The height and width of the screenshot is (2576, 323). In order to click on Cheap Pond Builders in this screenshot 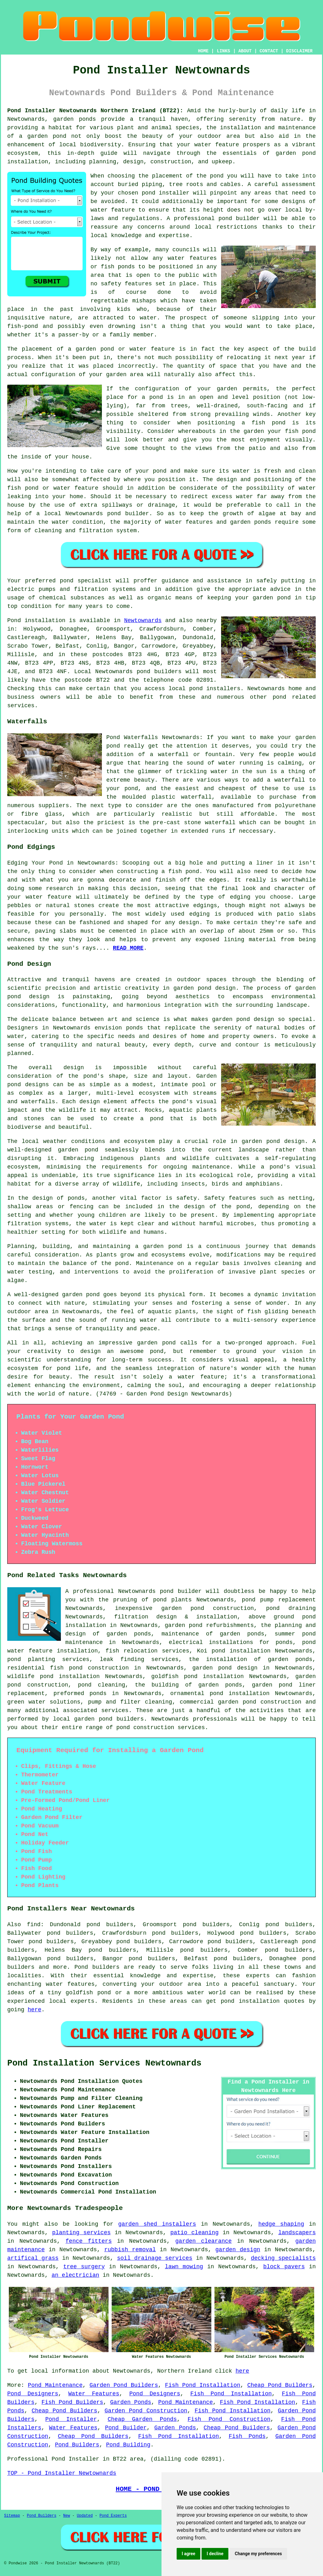, I will do `click(279, 2385)`.